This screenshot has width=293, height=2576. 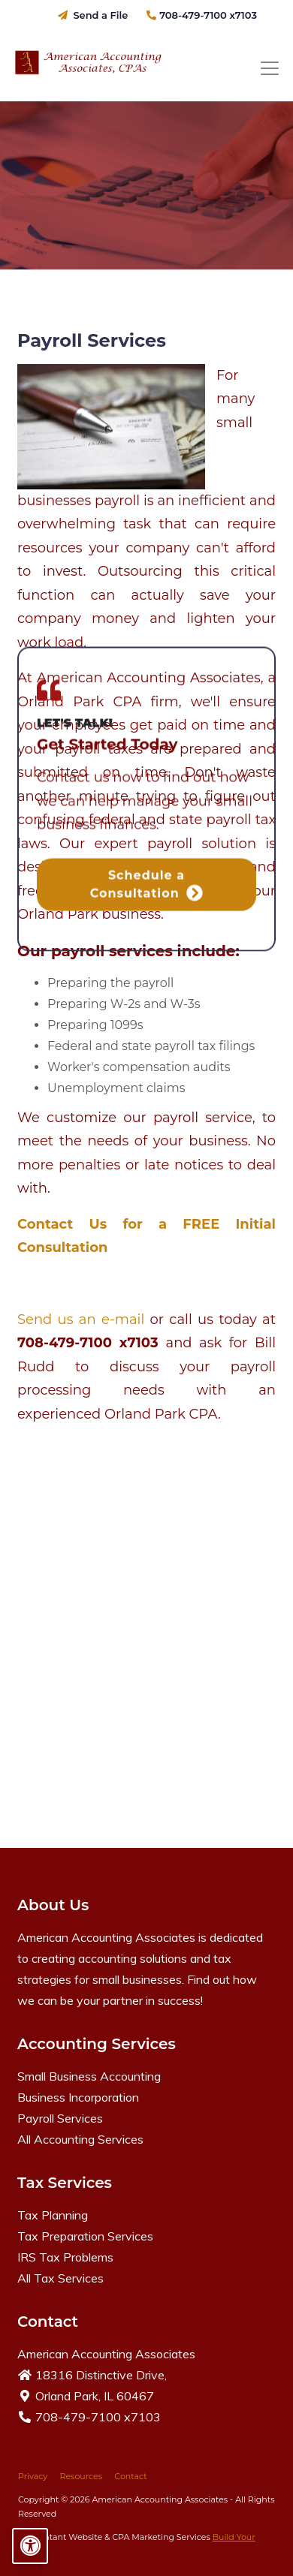 I want to click on Schedule a Consultation, so click(x=147, y=255).